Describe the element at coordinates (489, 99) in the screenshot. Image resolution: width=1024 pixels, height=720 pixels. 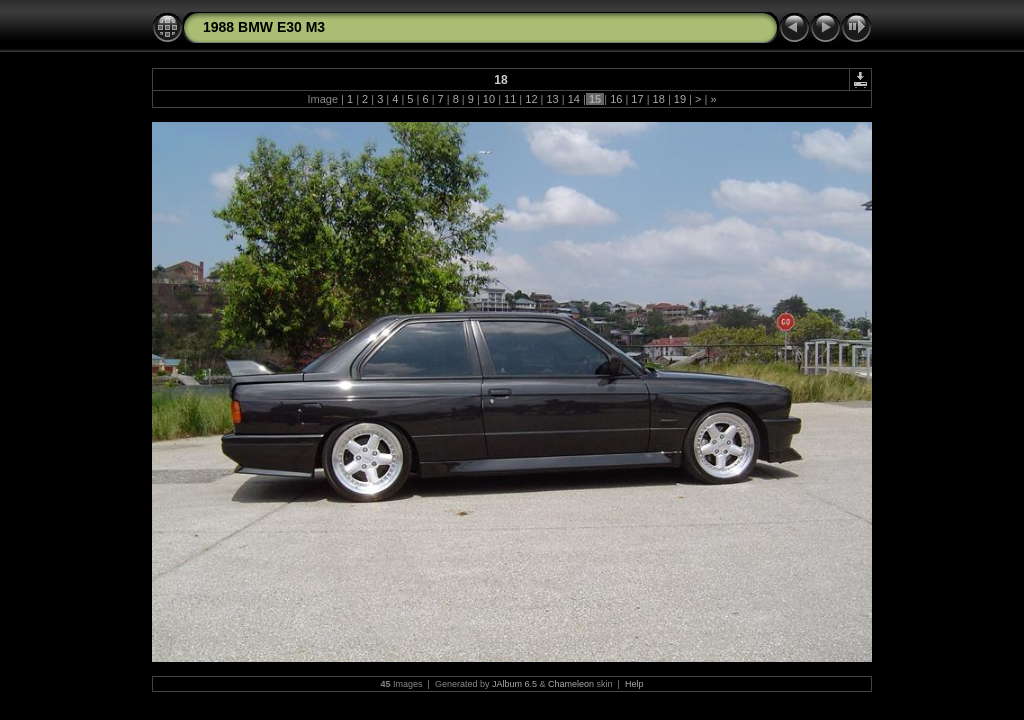
I see `10` at that location.